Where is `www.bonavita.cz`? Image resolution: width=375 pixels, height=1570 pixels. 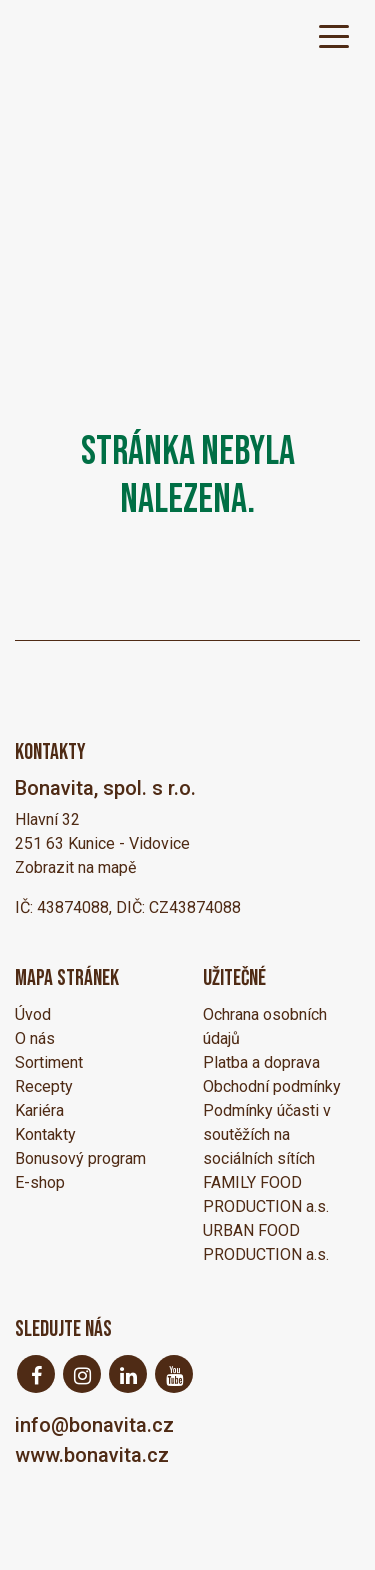 www.bonavita.cz is located at coordinates (92, 1455).